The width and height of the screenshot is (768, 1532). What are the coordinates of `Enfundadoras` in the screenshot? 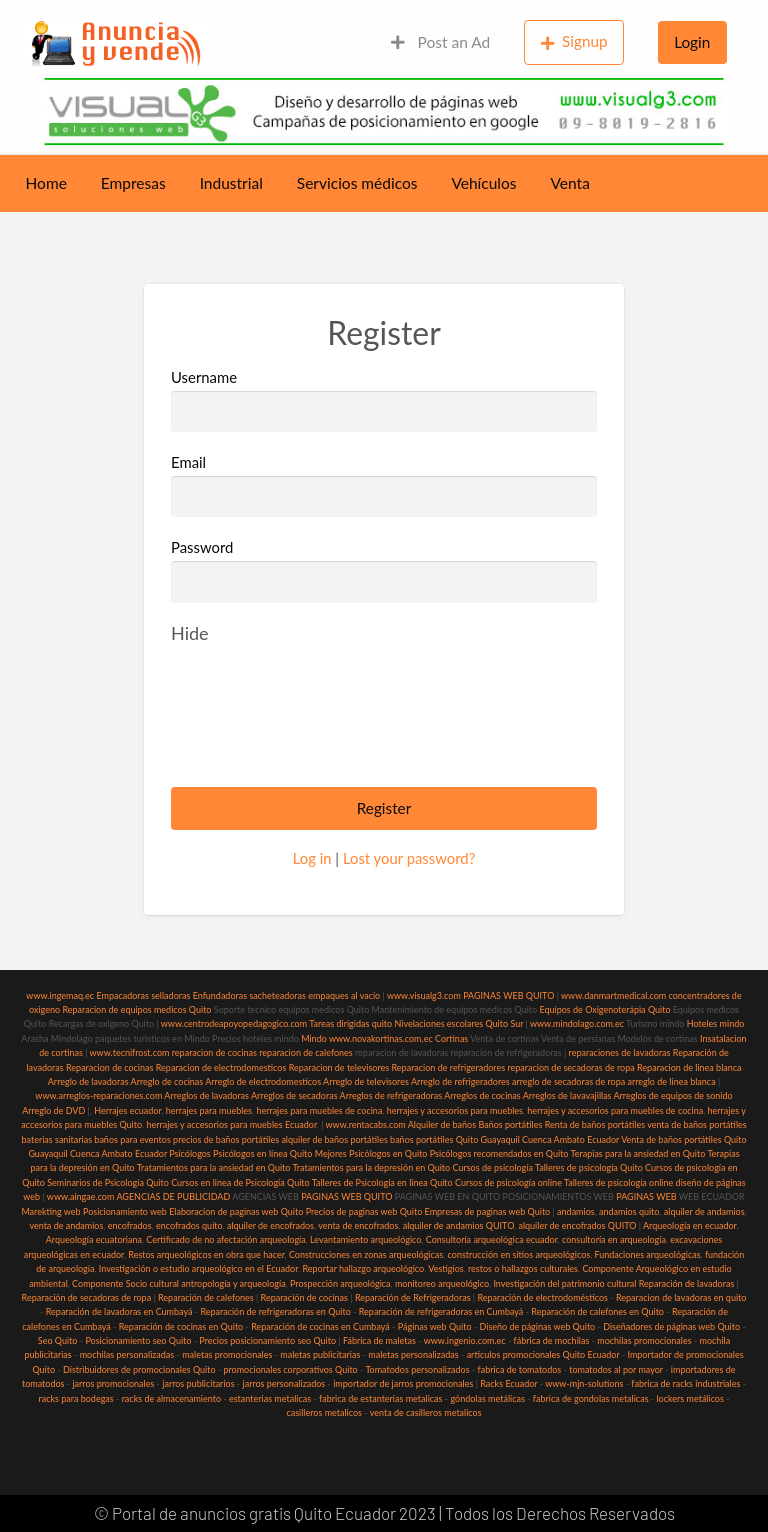 It's located at (220, 995).